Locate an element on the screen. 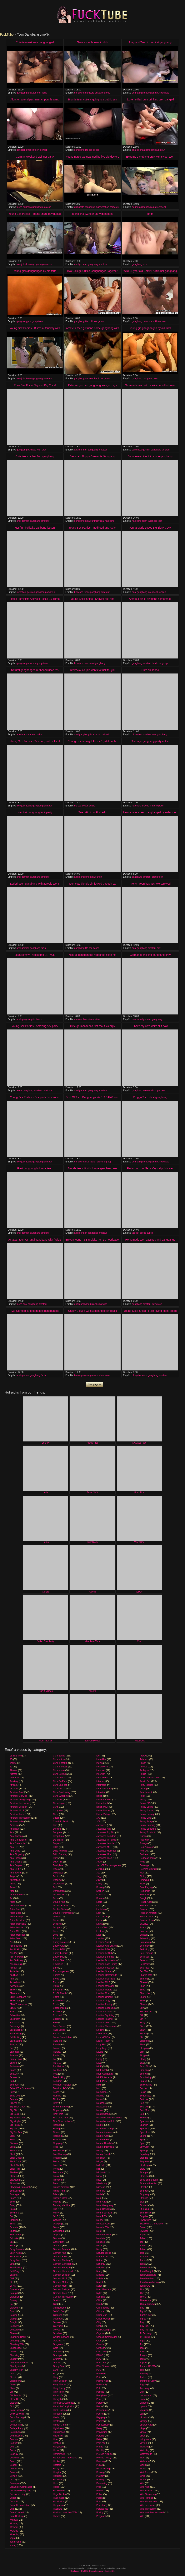 The image size is (185, 2576). Virgin is located at coordinates (142, 2428).